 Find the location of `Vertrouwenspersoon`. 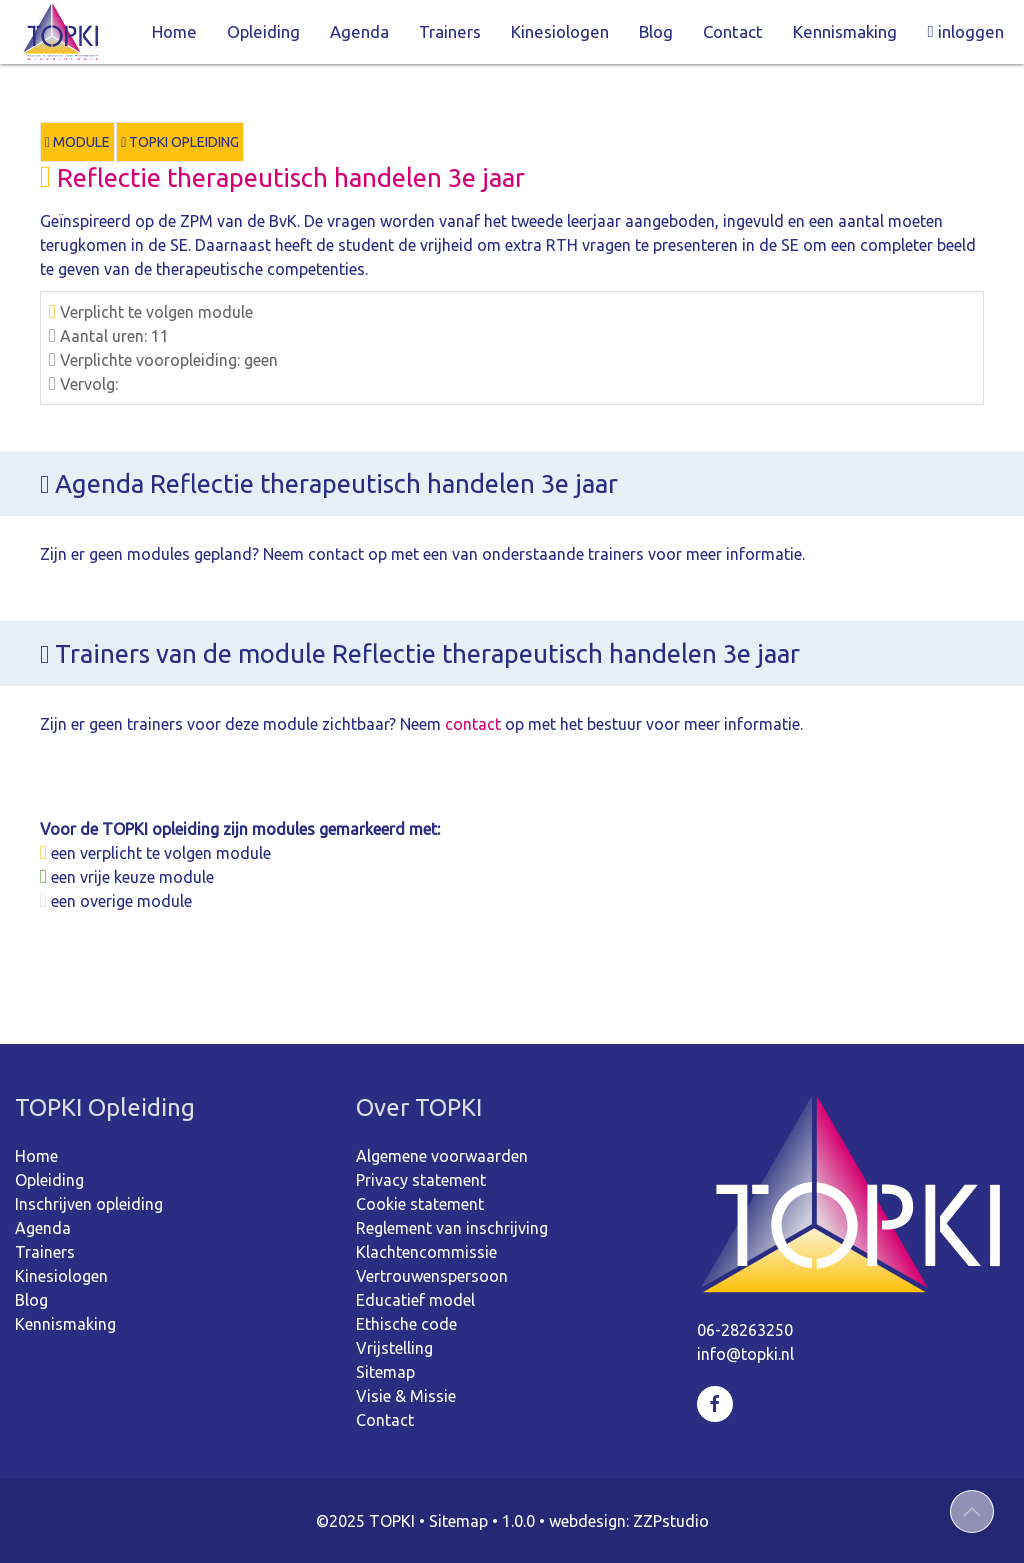

Vertrouwenspersoon is located at coordinates (432, 1276).